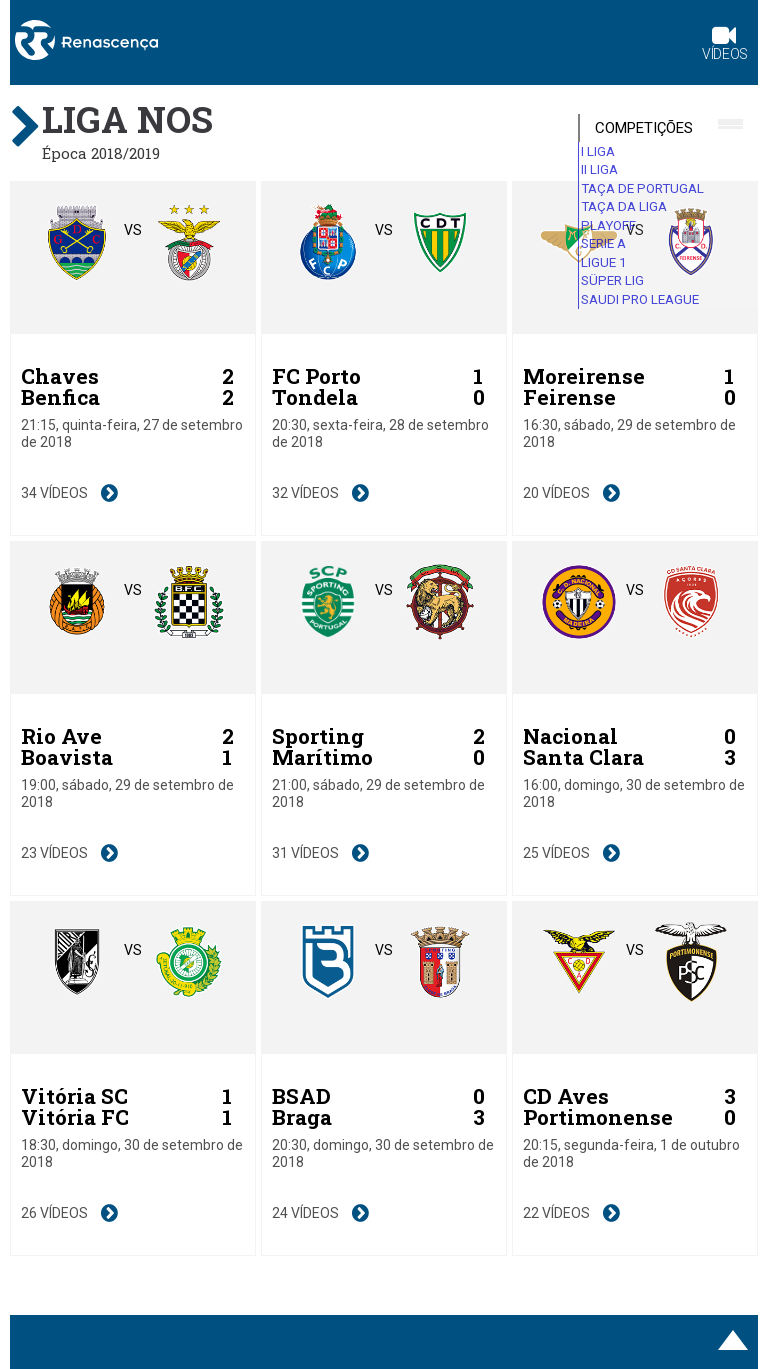 The height and width of the screenshot is (1369, 768). I want to click on Vídeos, so click(725, 45).